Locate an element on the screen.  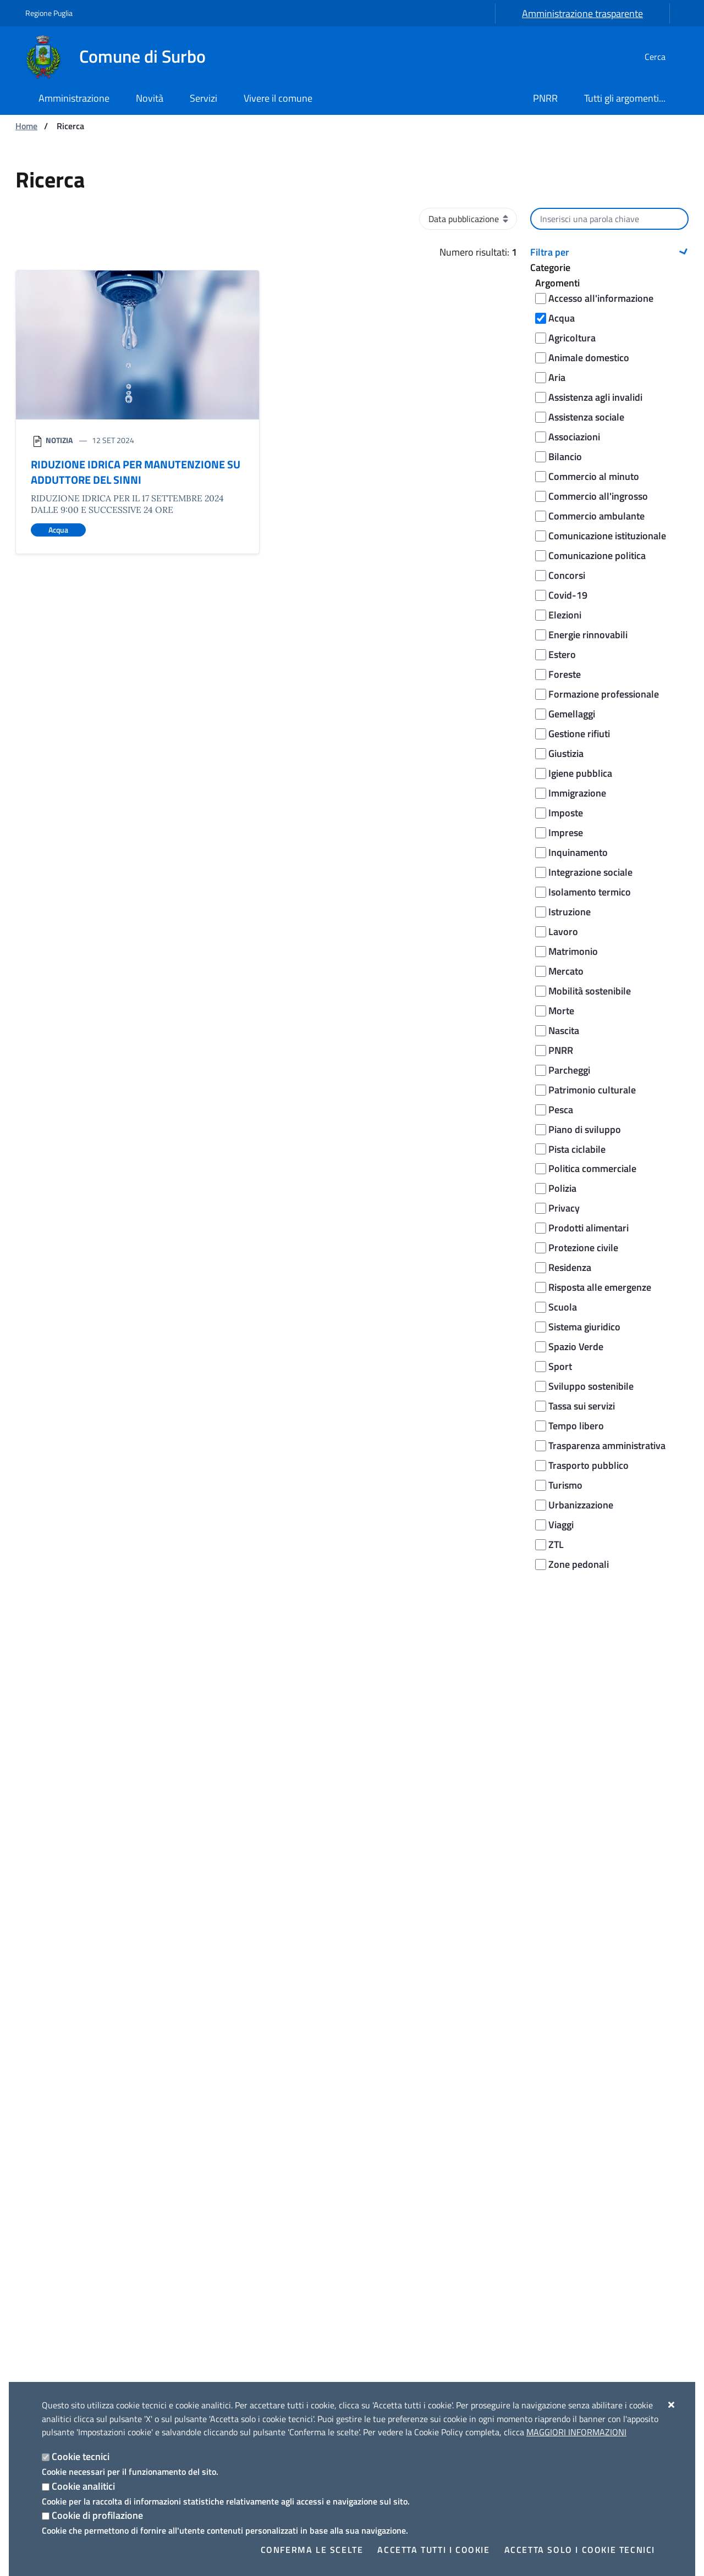
Tassa sui servizi is located at coordinates (581, 1405).